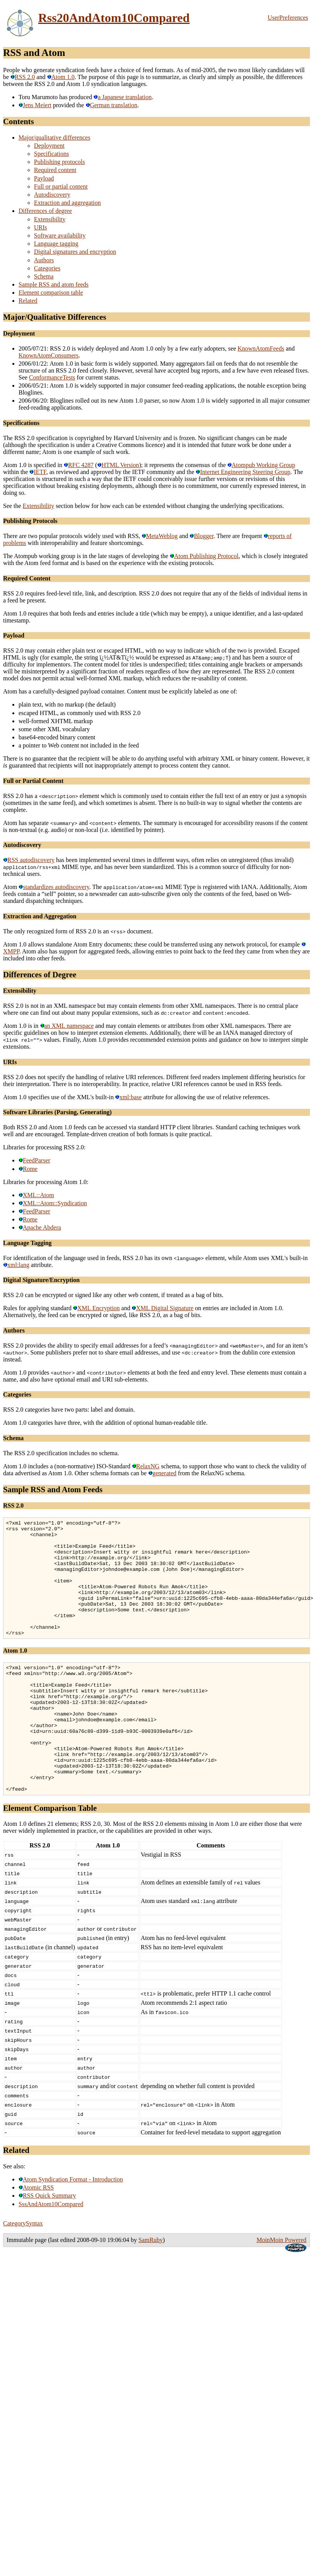 The width and height of the screenshot is (313, 2576). I want to click on CategorySyntax, so click(23, 2272).